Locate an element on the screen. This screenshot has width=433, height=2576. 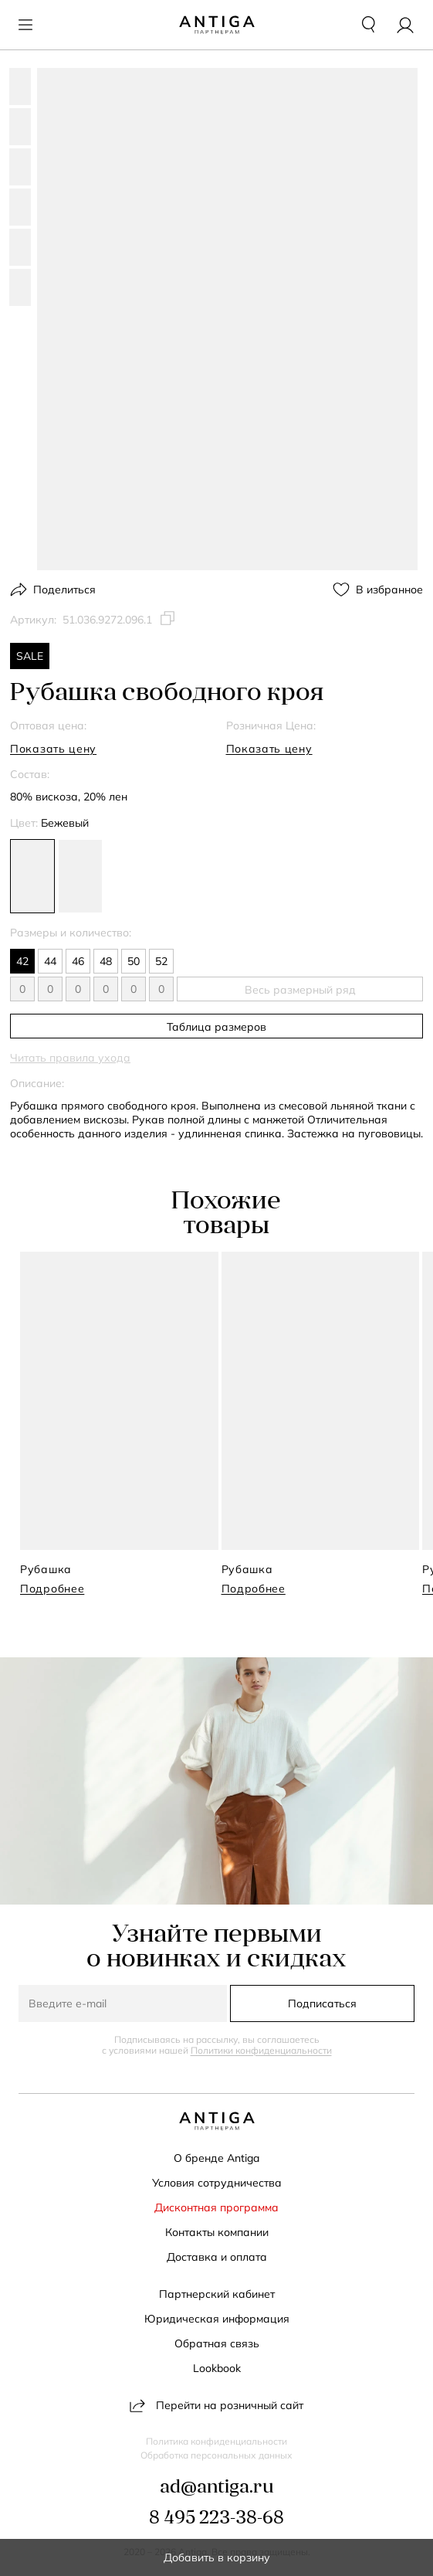
Дисконтная программа is located at coordinates (216, 2207).